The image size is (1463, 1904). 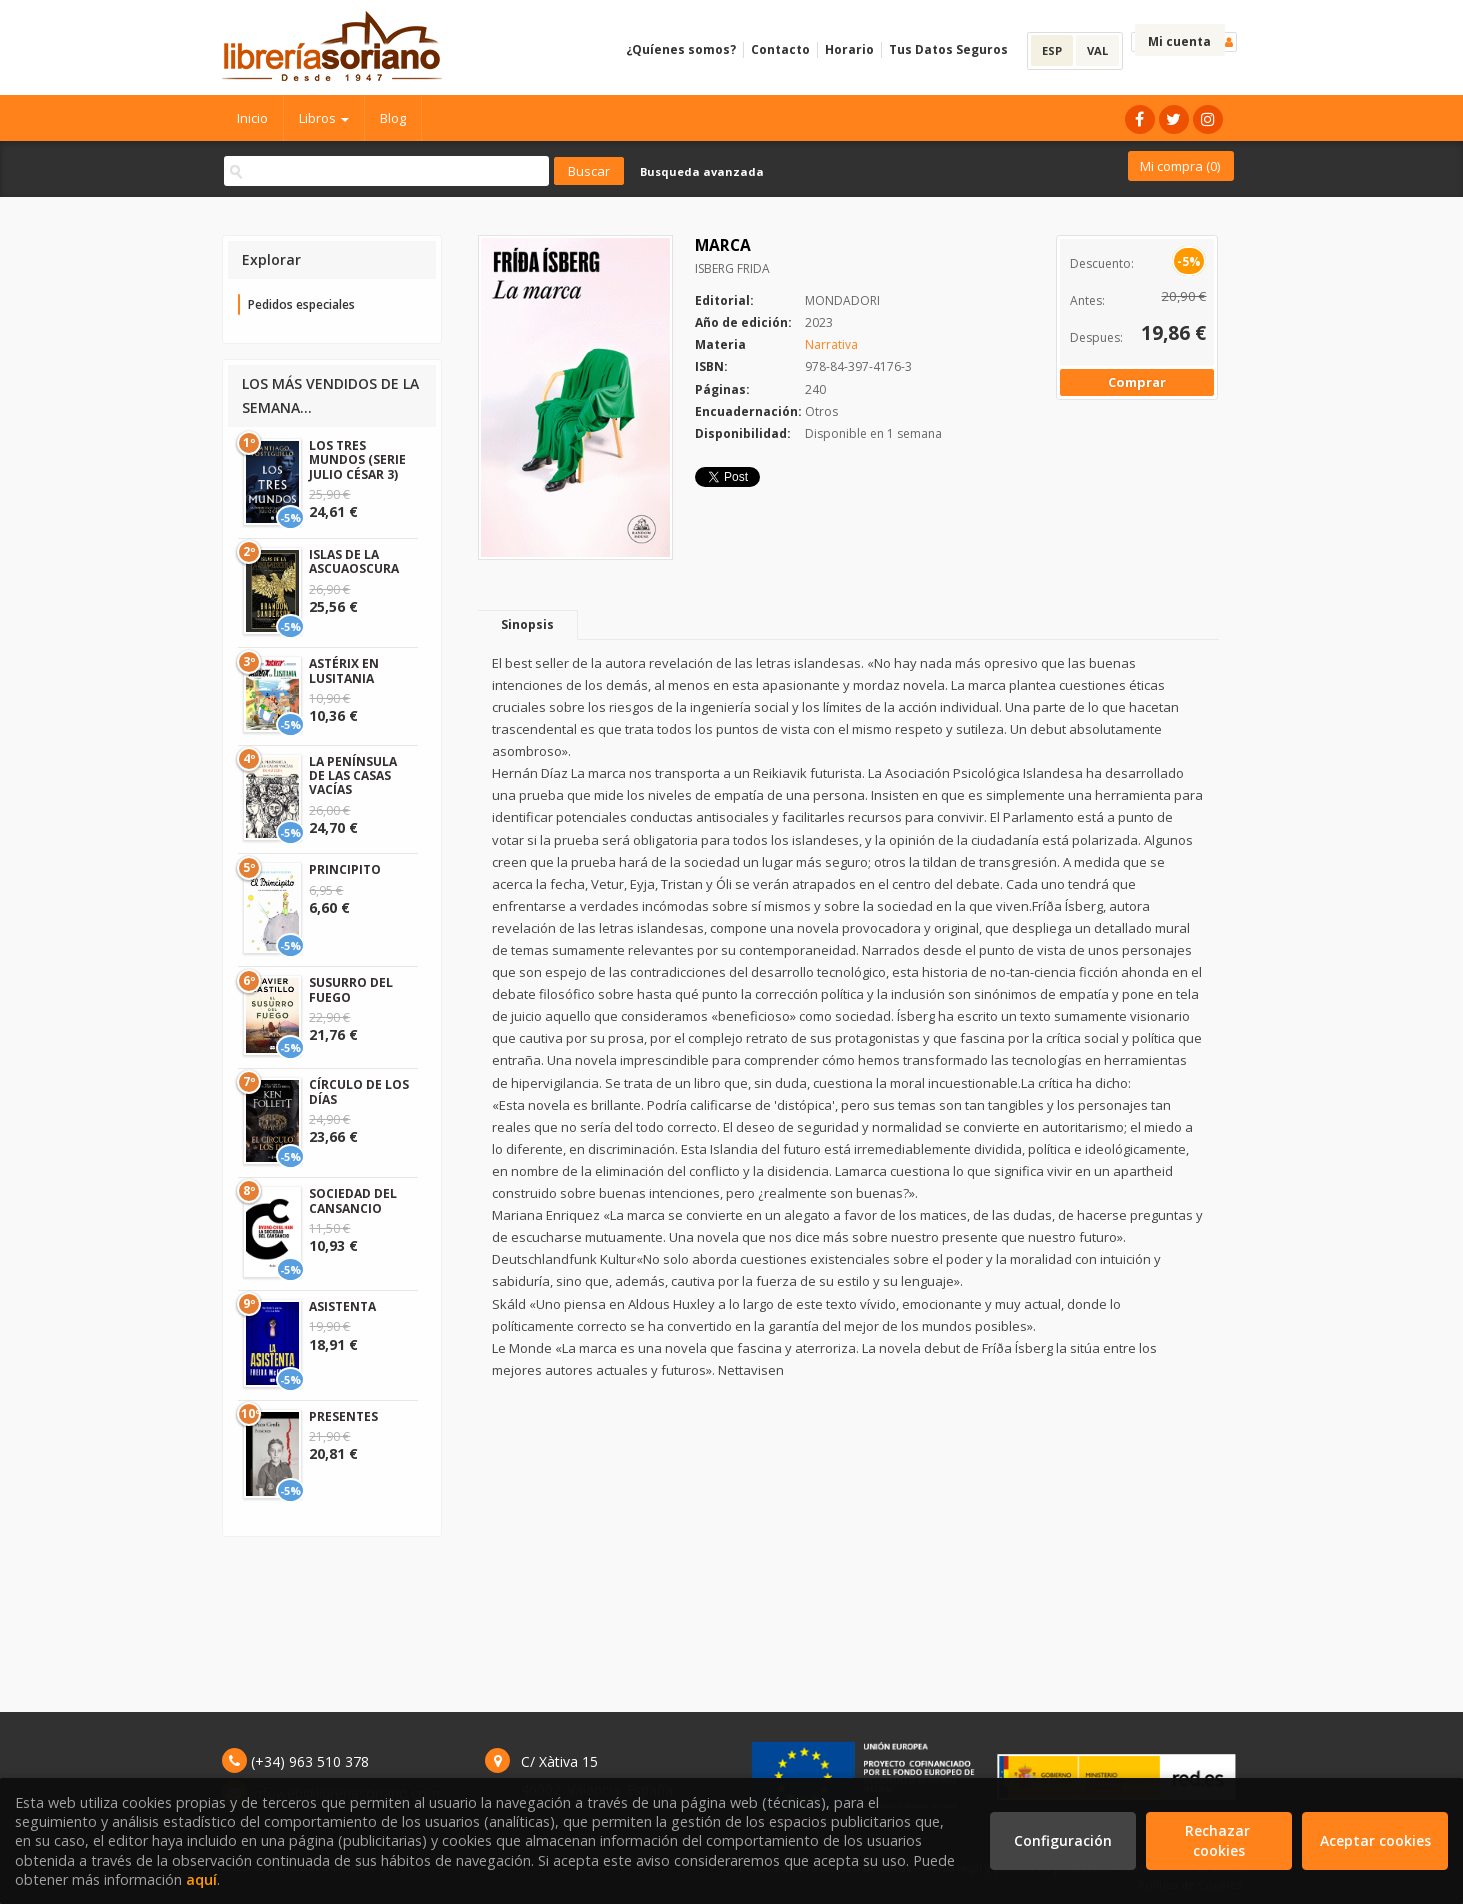 I want to click on Rechazar cookies [Refuse], so click(x=1219, y=1840).